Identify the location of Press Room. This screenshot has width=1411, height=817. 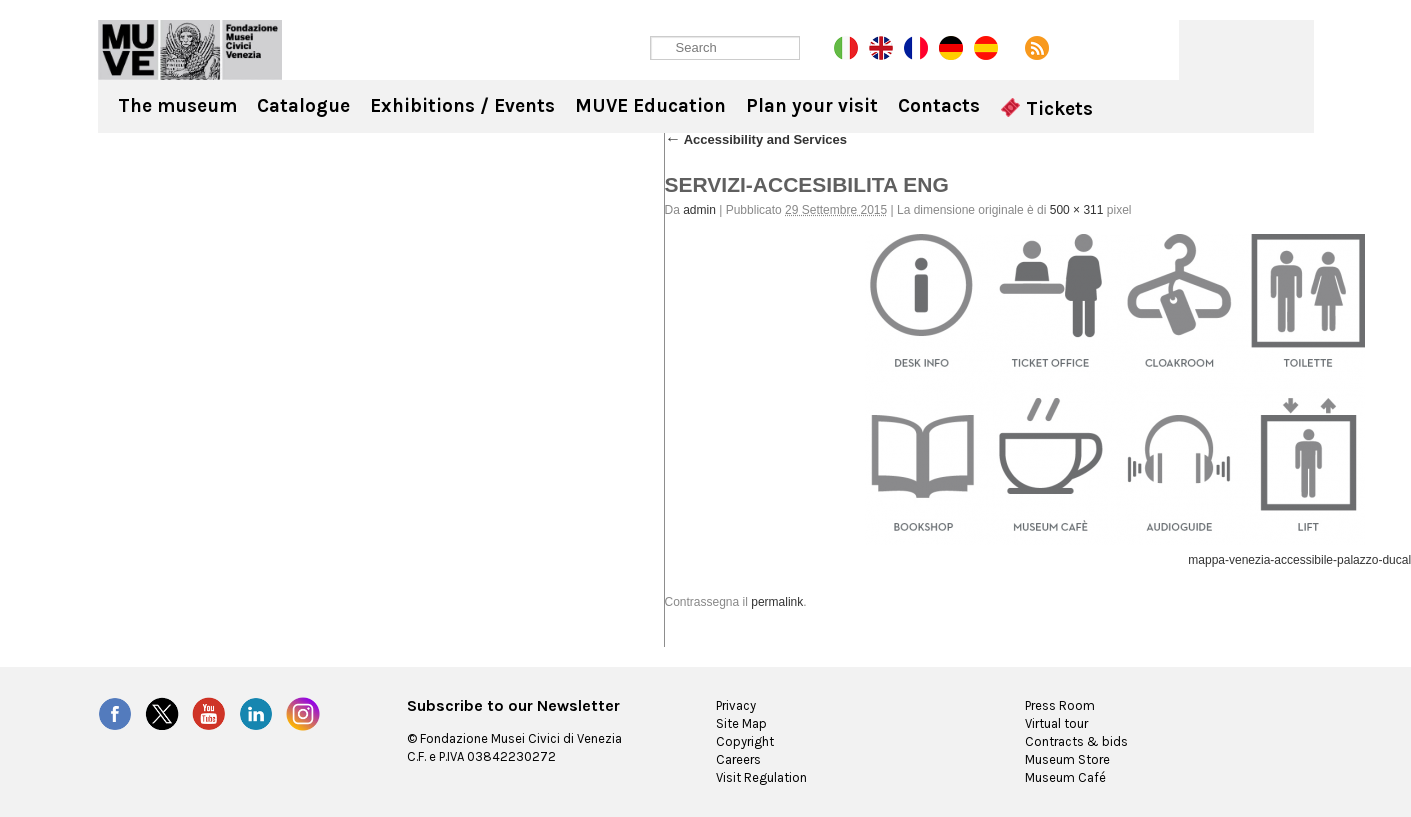
(1060, 705).